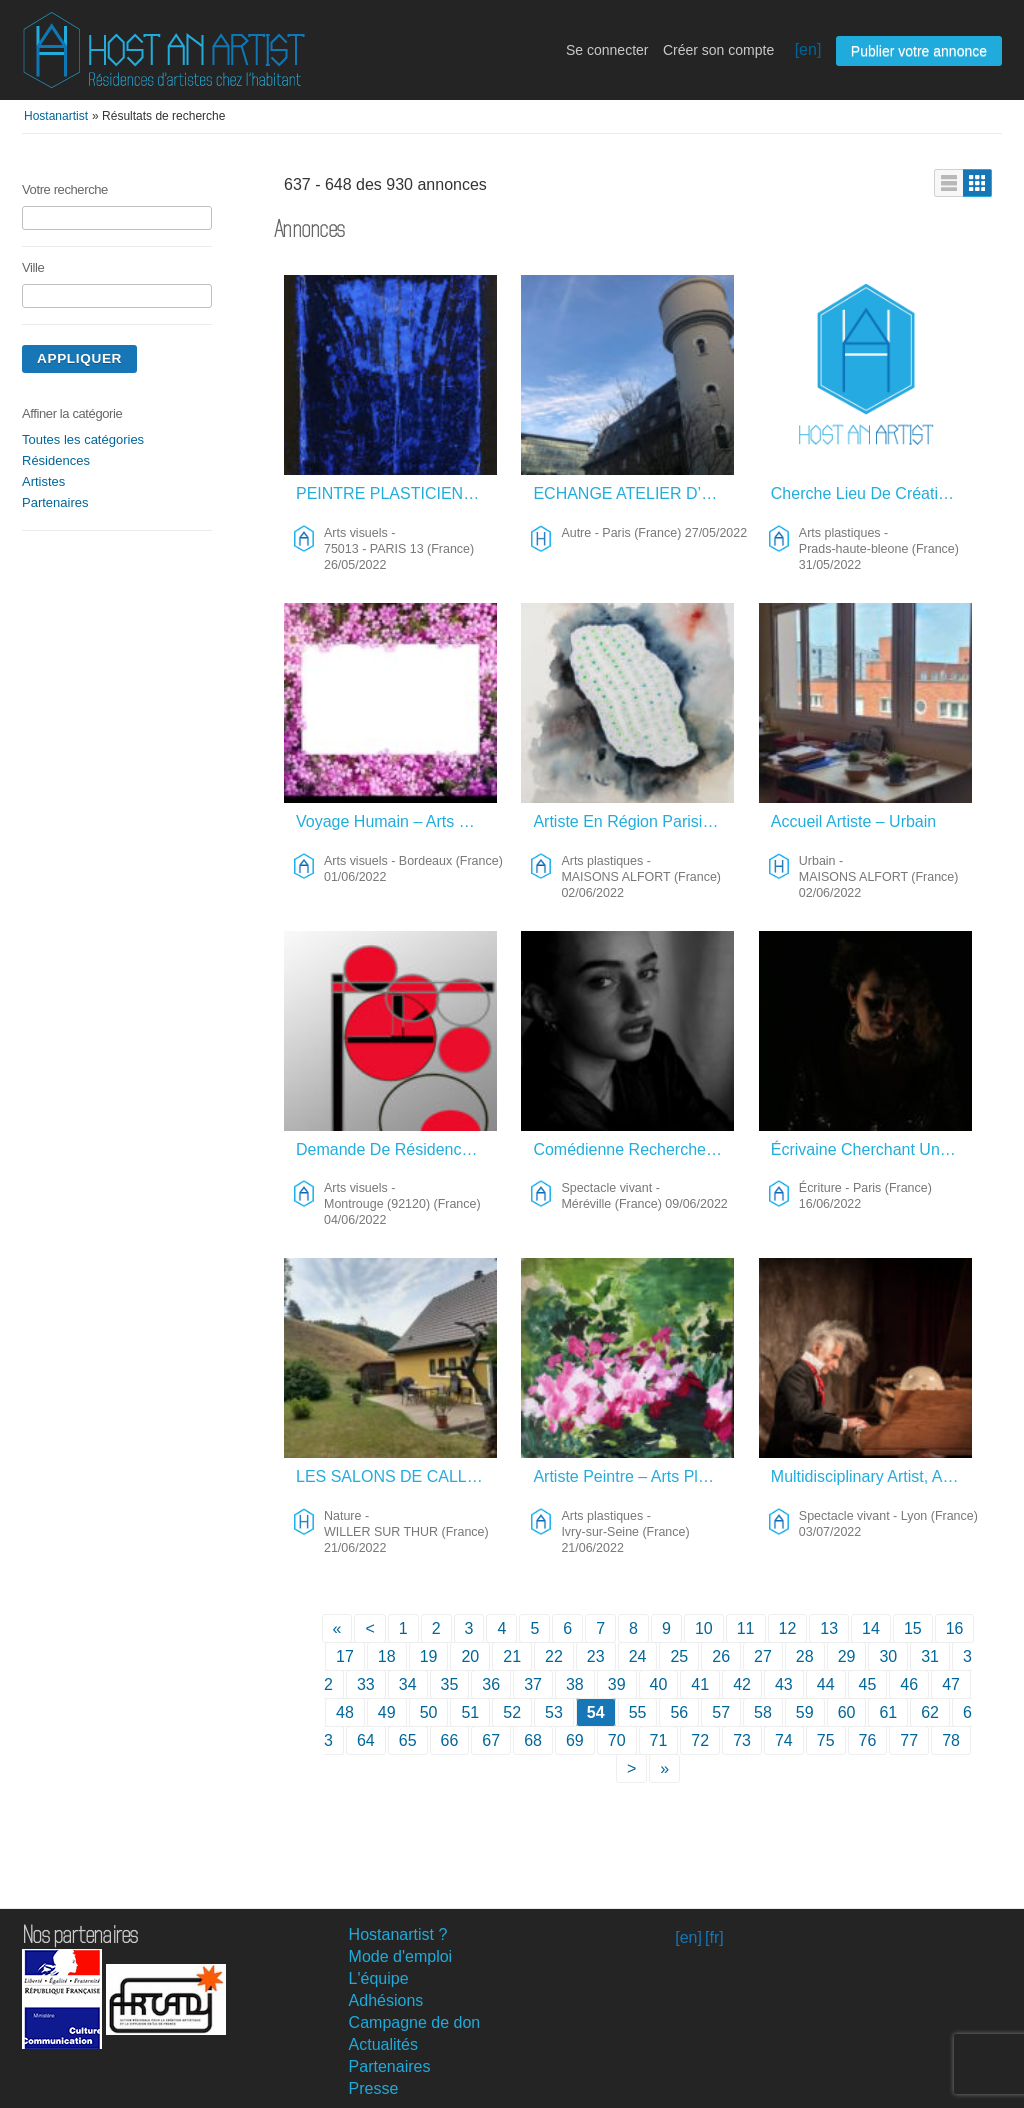 The height and width of the screenshot is (2108, 1024). Describe the element at coordinates (742, 1740) in the screenshot. I see `73` at that location.